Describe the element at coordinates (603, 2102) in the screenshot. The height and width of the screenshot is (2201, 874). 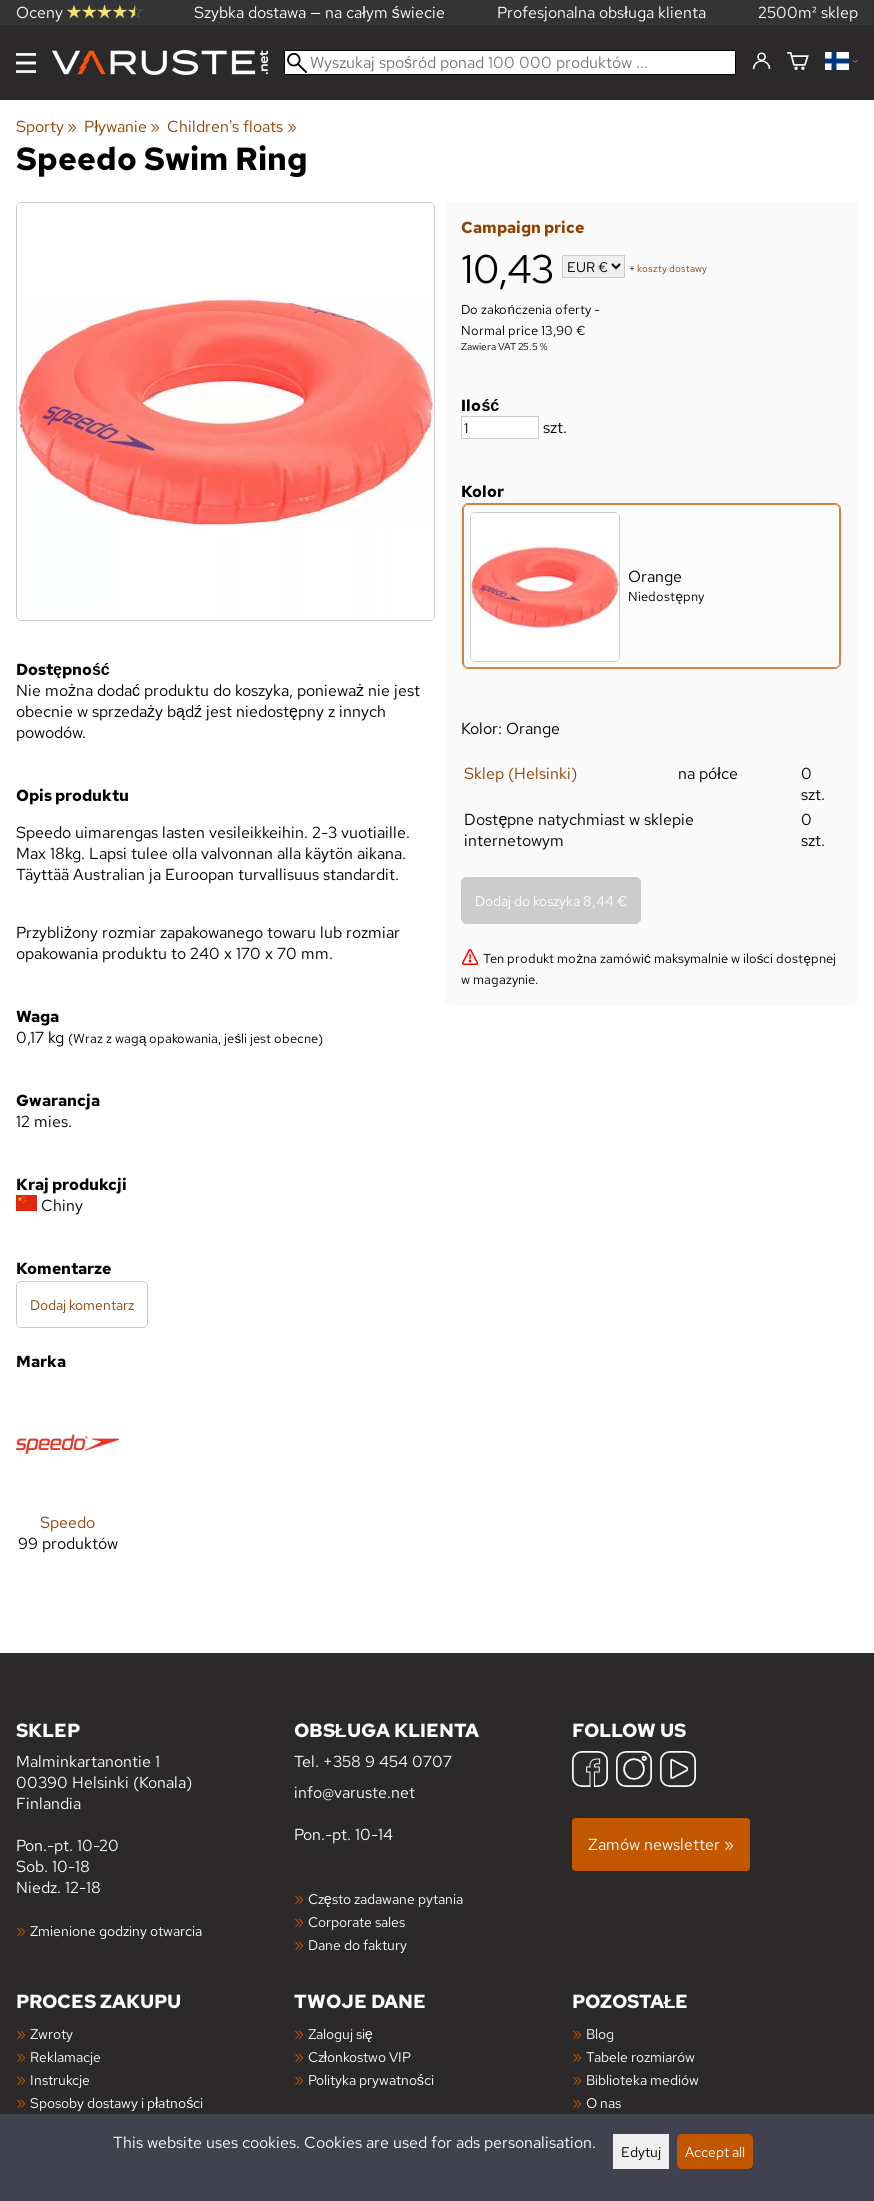
I see `O nas` at that location.